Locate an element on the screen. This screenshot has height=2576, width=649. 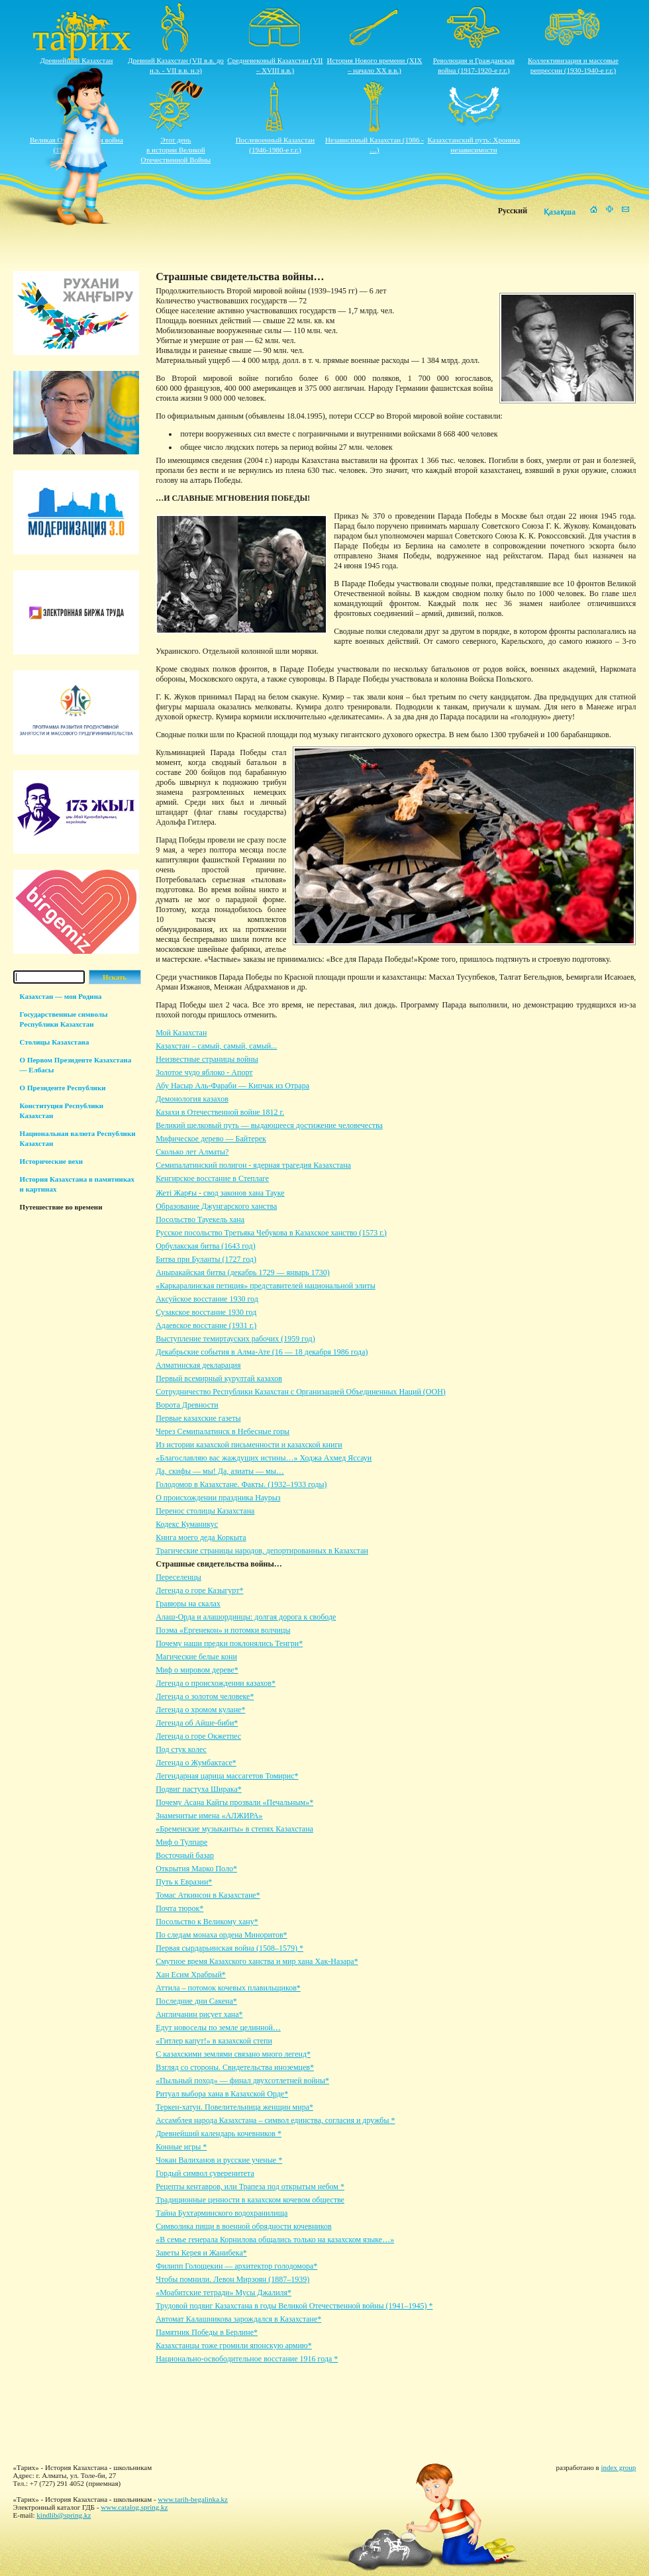
Легенда об Айше-биби* is located at coordinates (197, 1722).